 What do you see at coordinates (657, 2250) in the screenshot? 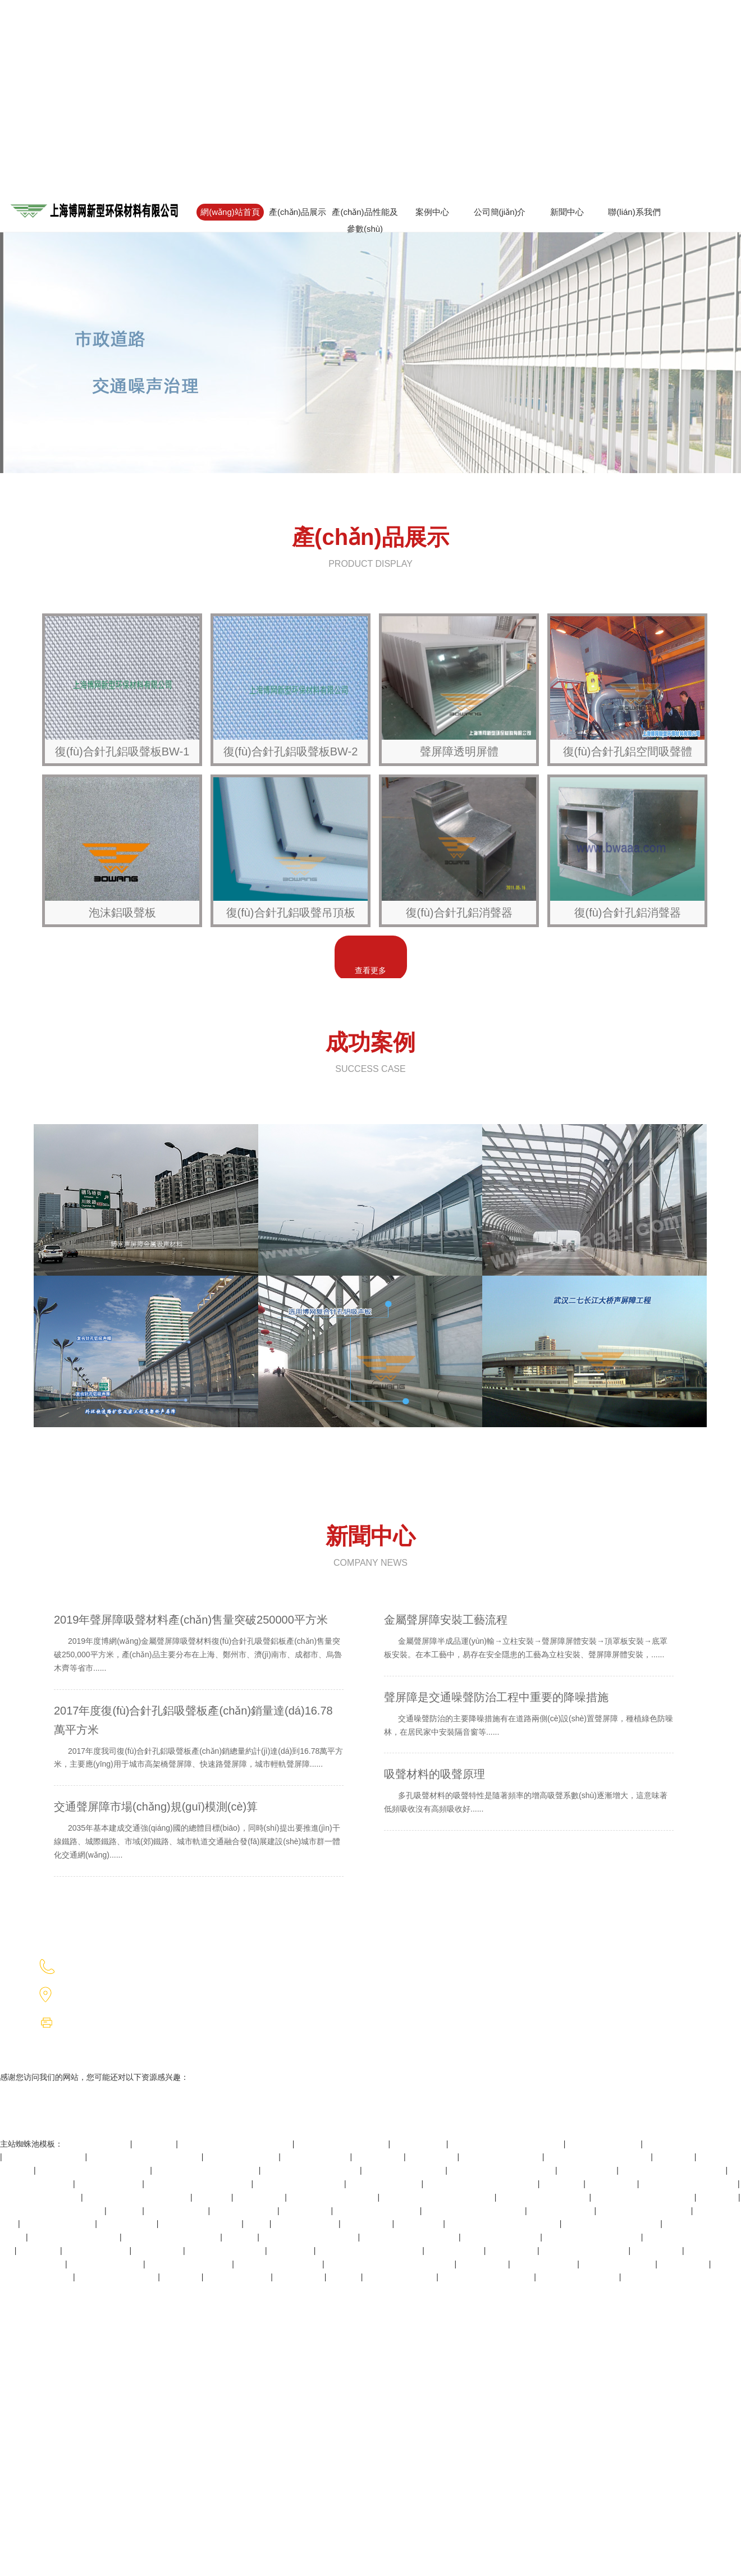
I see `丁香四月婷婷` at bounding box center [657, 2250].